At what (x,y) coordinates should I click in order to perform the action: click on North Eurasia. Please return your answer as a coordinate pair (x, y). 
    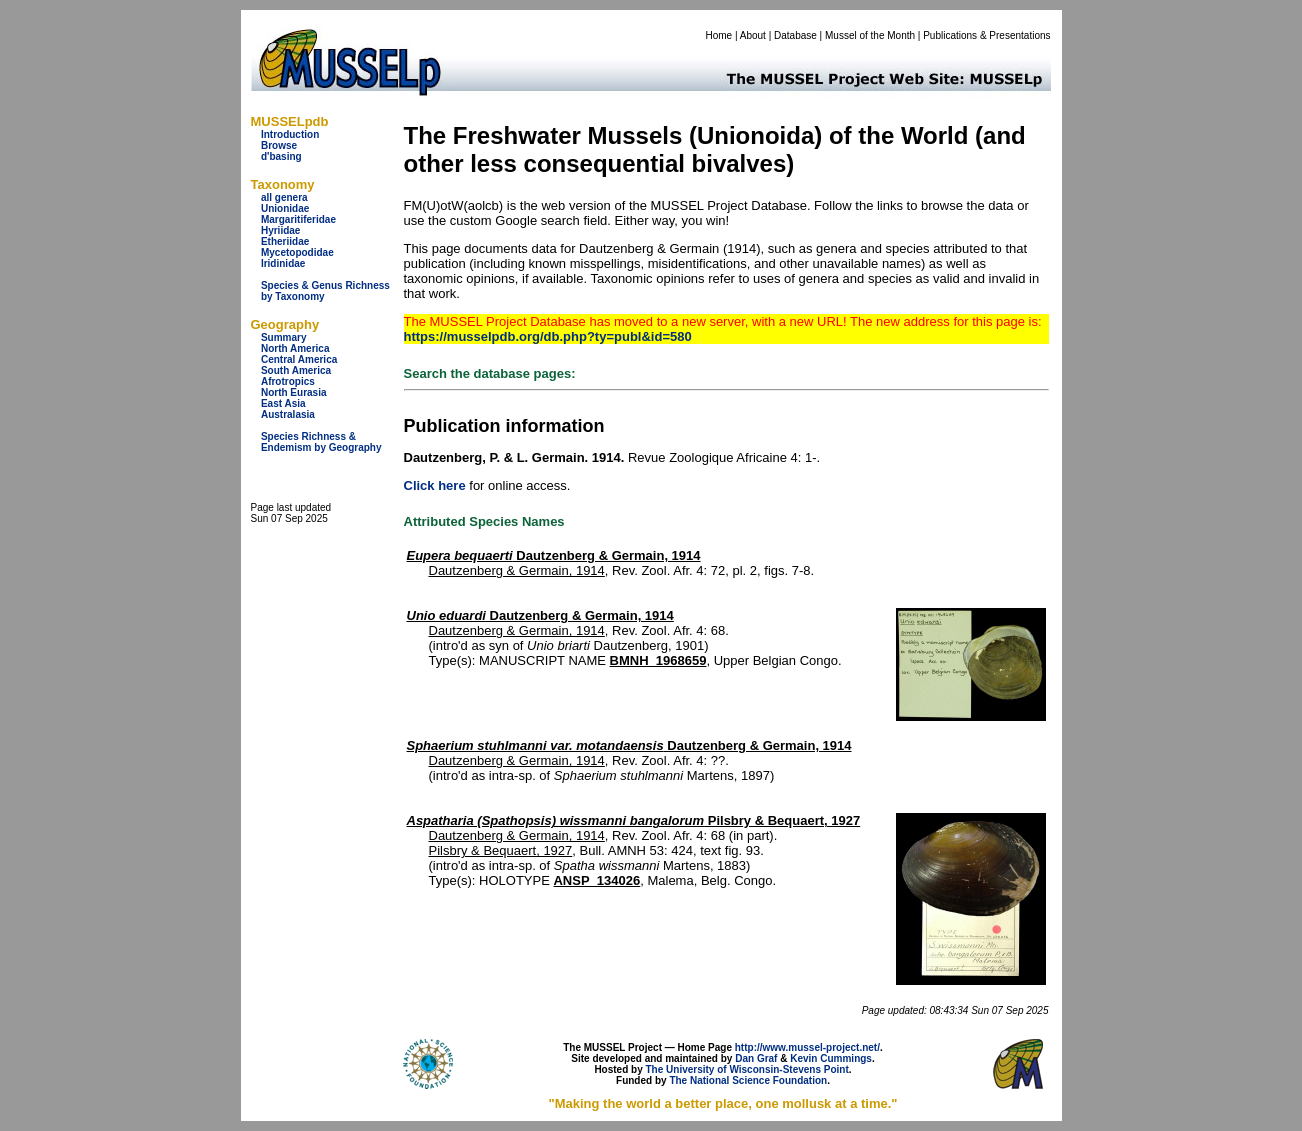
    Looking at the image, I should click on (294, 392).